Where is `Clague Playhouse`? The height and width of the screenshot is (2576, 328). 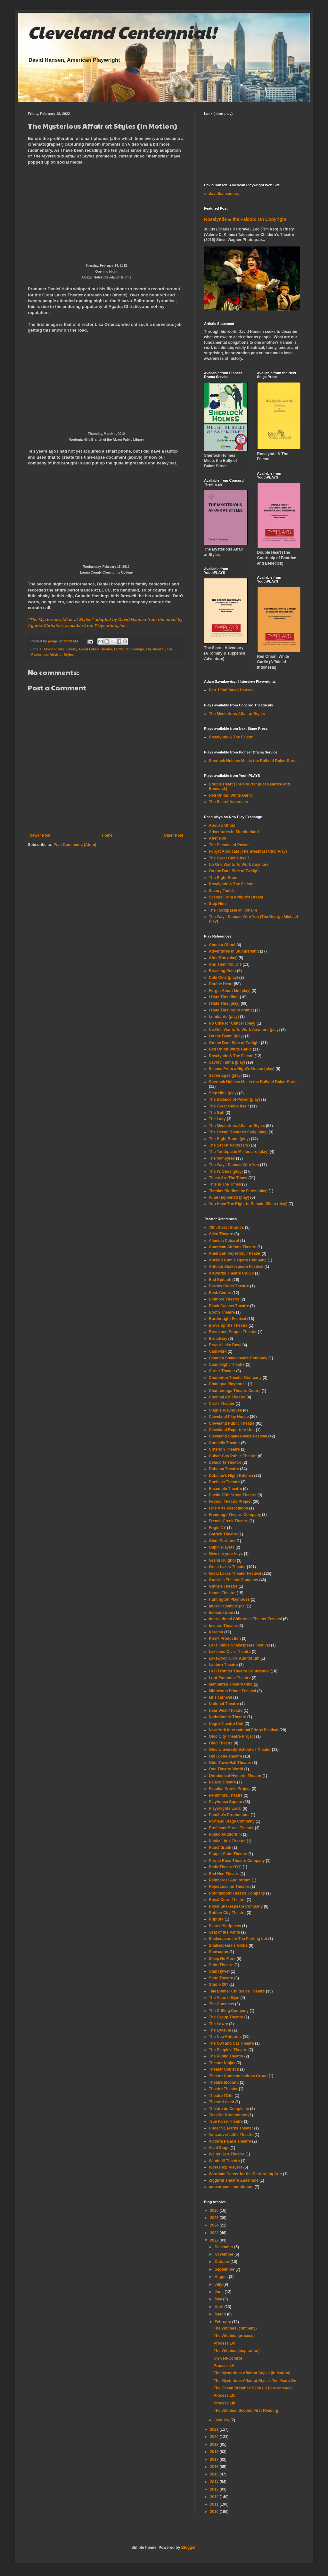 Clague Playhouse is located at coordinates (225, 1410).